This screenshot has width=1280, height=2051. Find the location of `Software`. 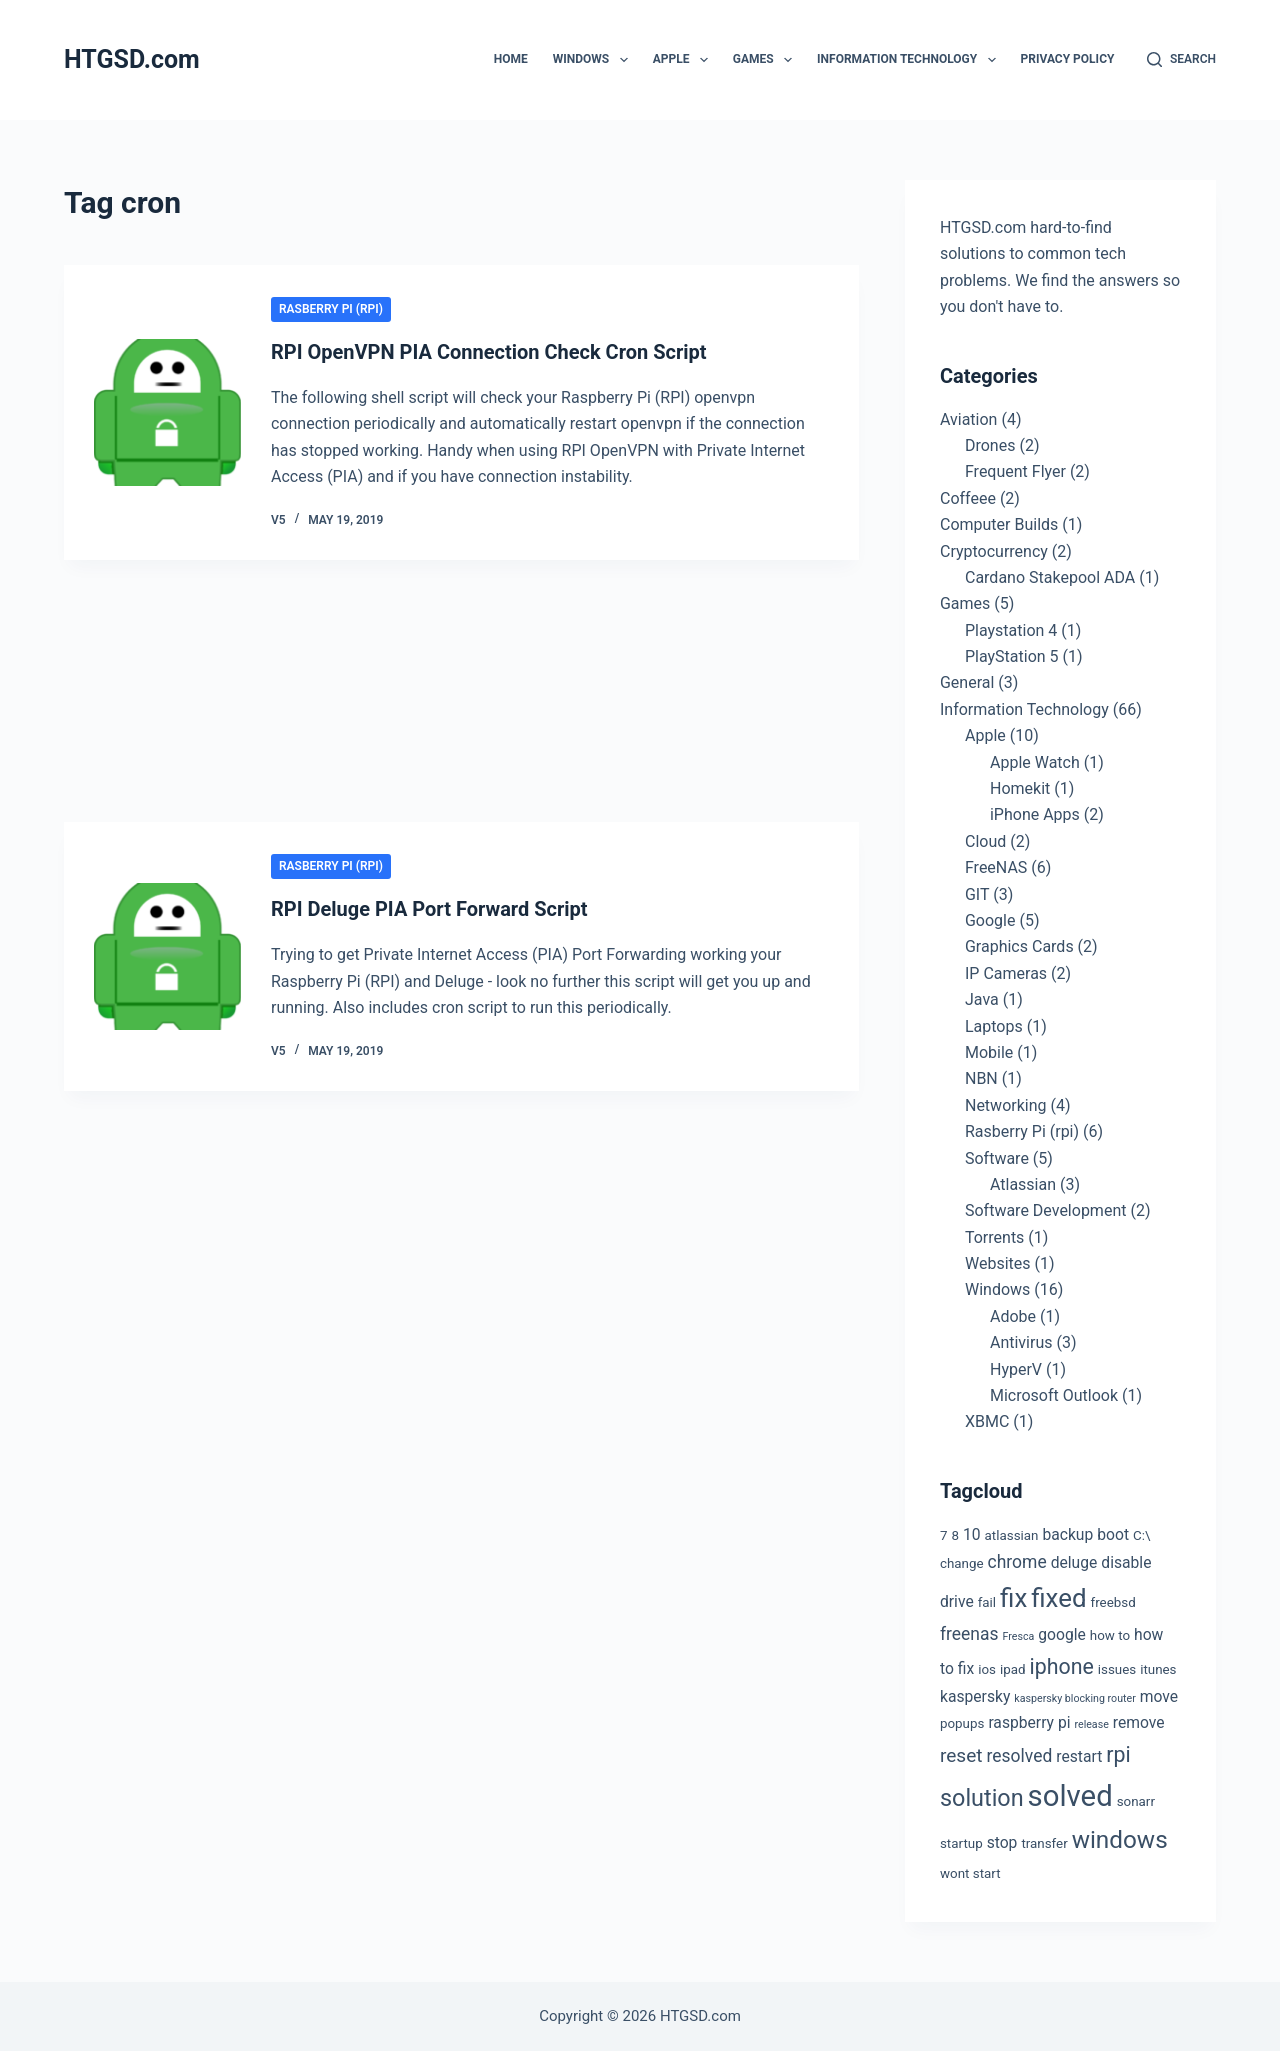

Software is located at coordinates (997, 1158).